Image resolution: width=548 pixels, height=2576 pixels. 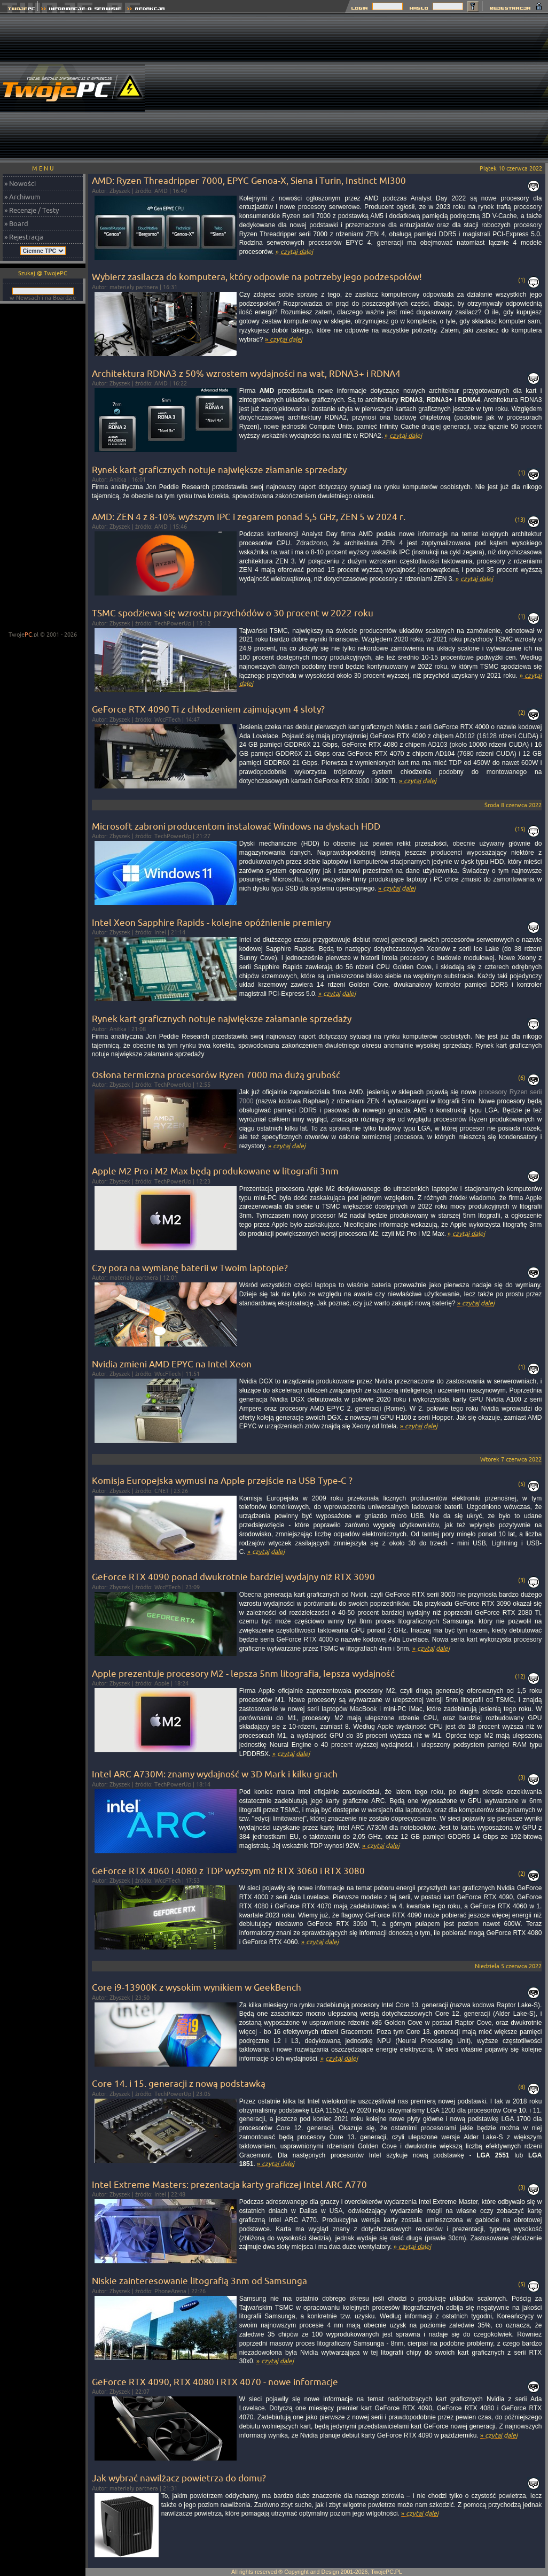 I want to click on Osłona termiczna procesorów Ryzen 7000 ma dużą grubość, so click(x=216, y=1075).